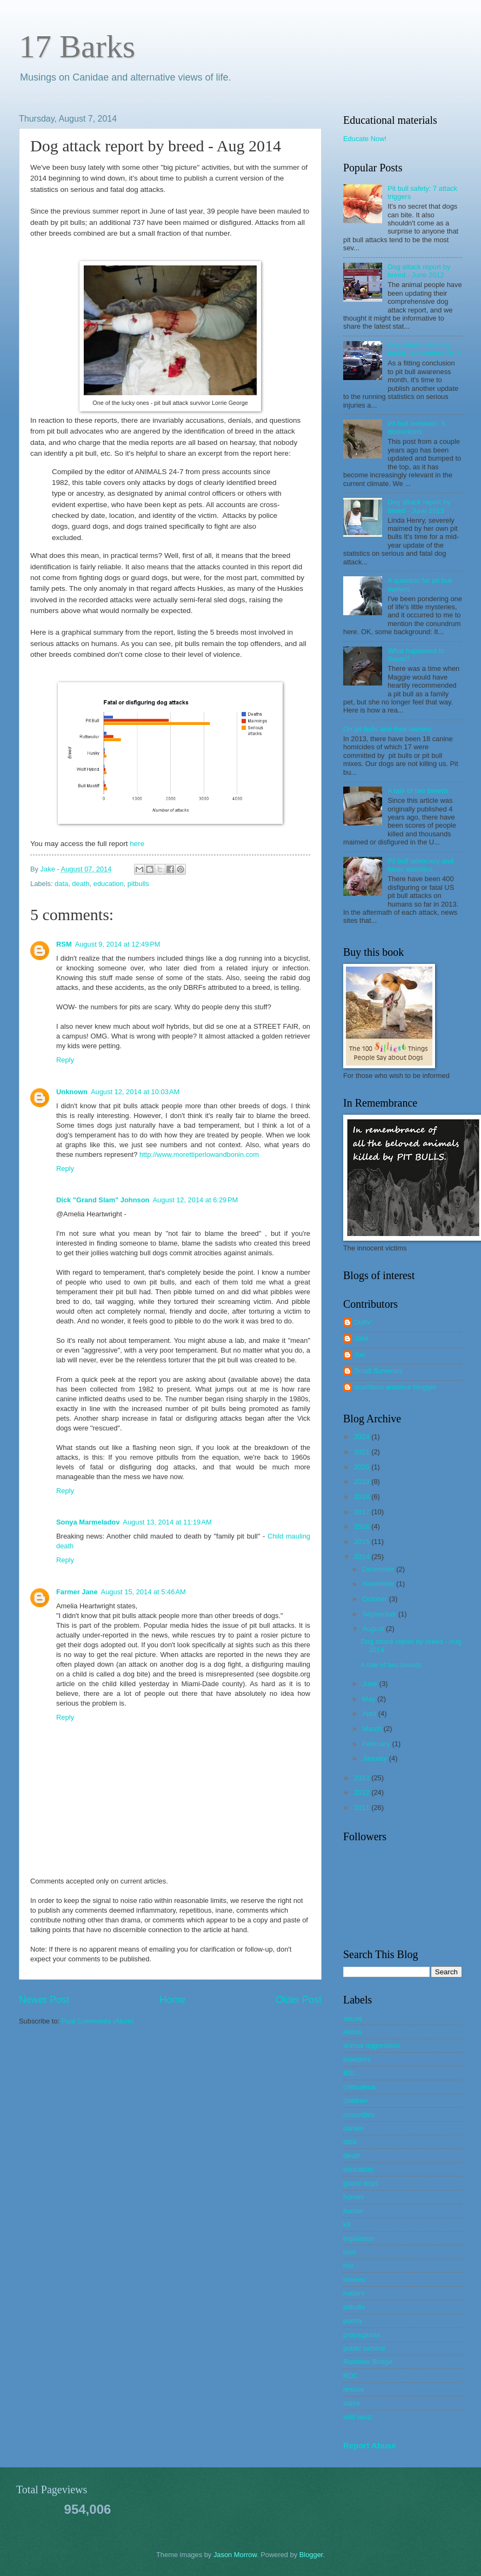 The height and width of the screenshot is (2576, 481). What do you see at coordinates (362, 1541) in the screenshot?
I see `2015` at bounding box center [362, 1541].